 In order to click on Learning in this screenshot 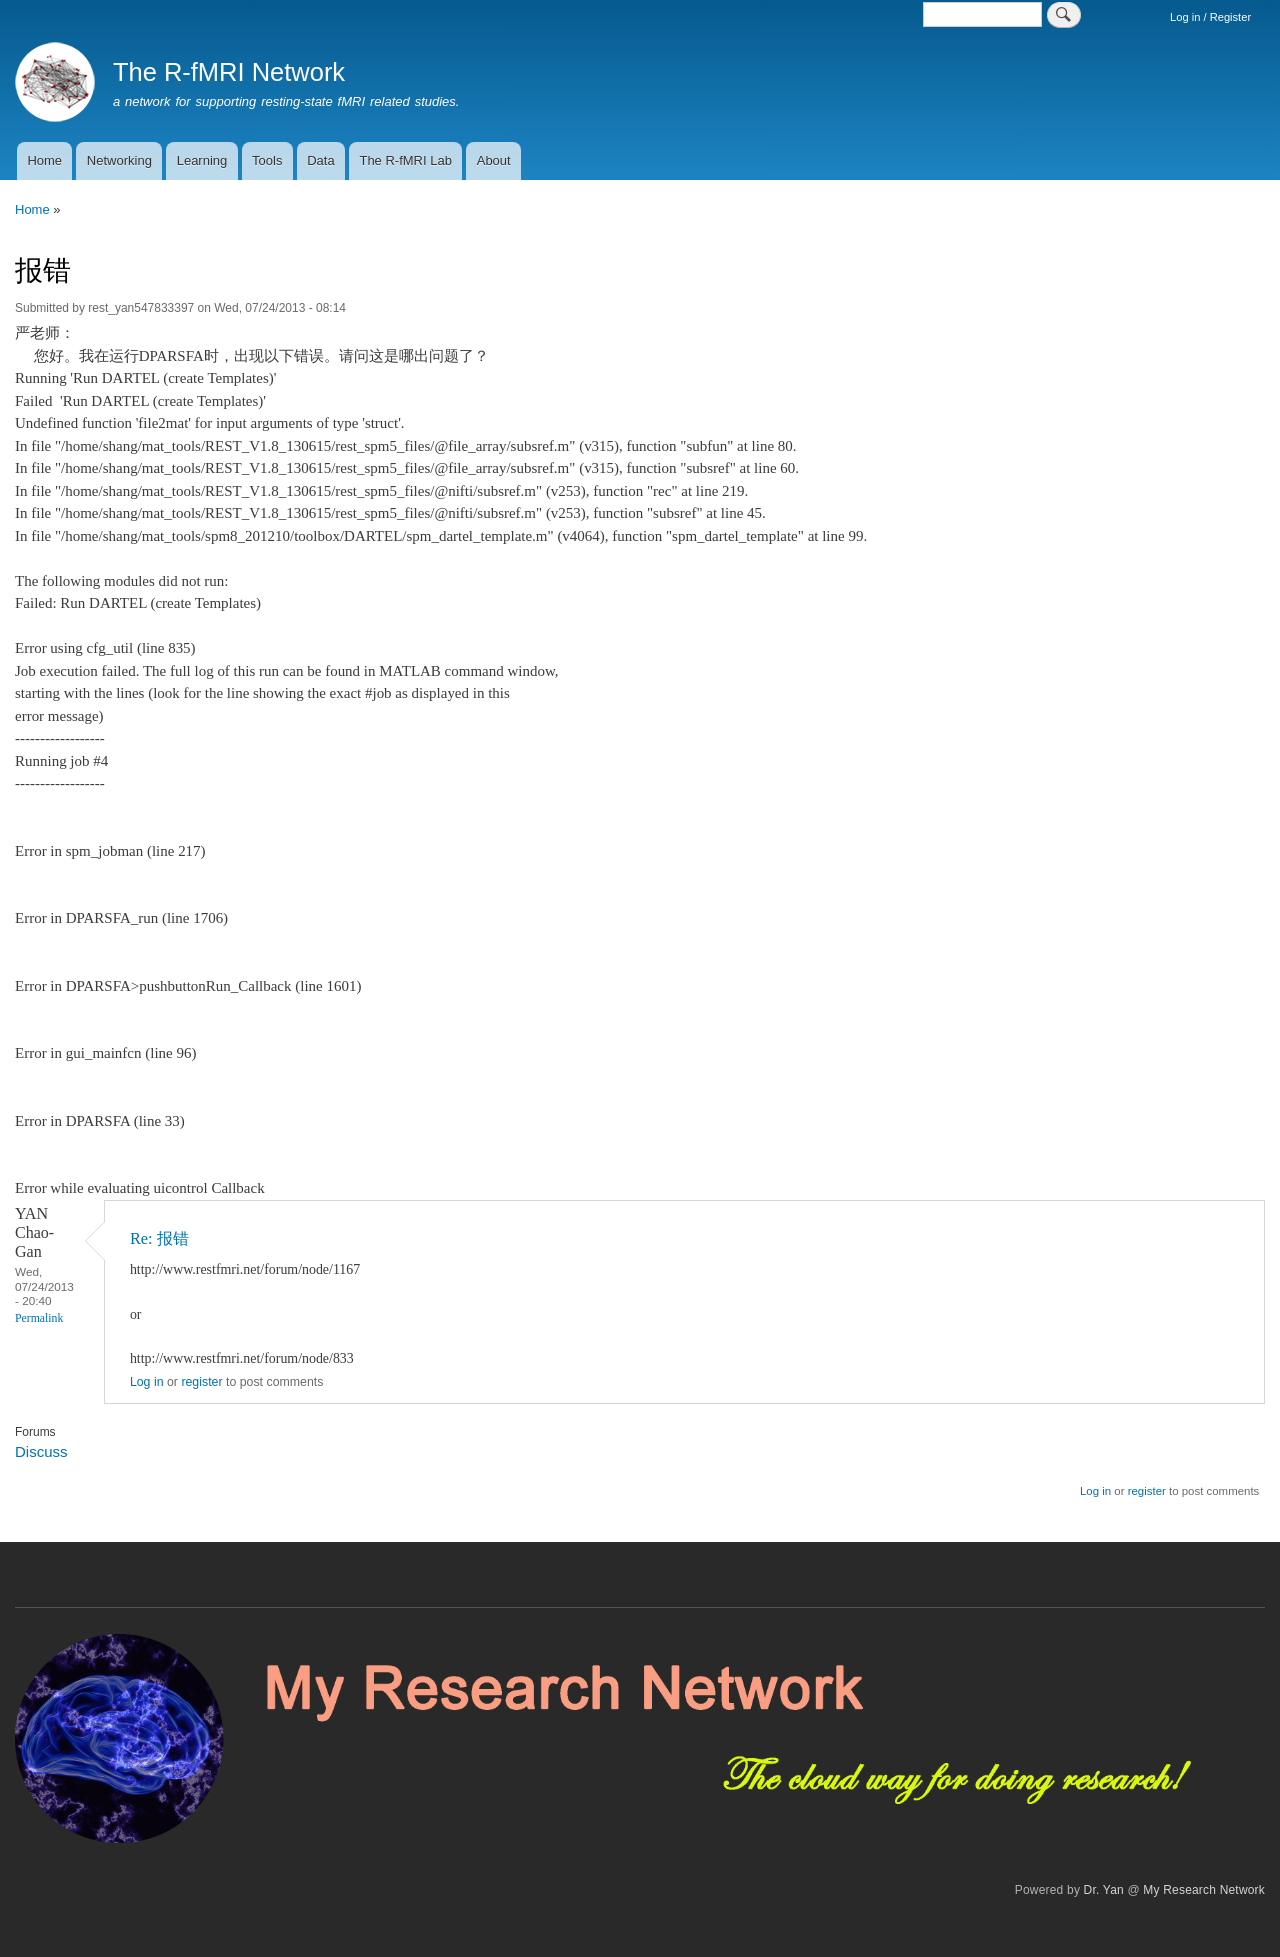, I will do `click(202, 160)`.